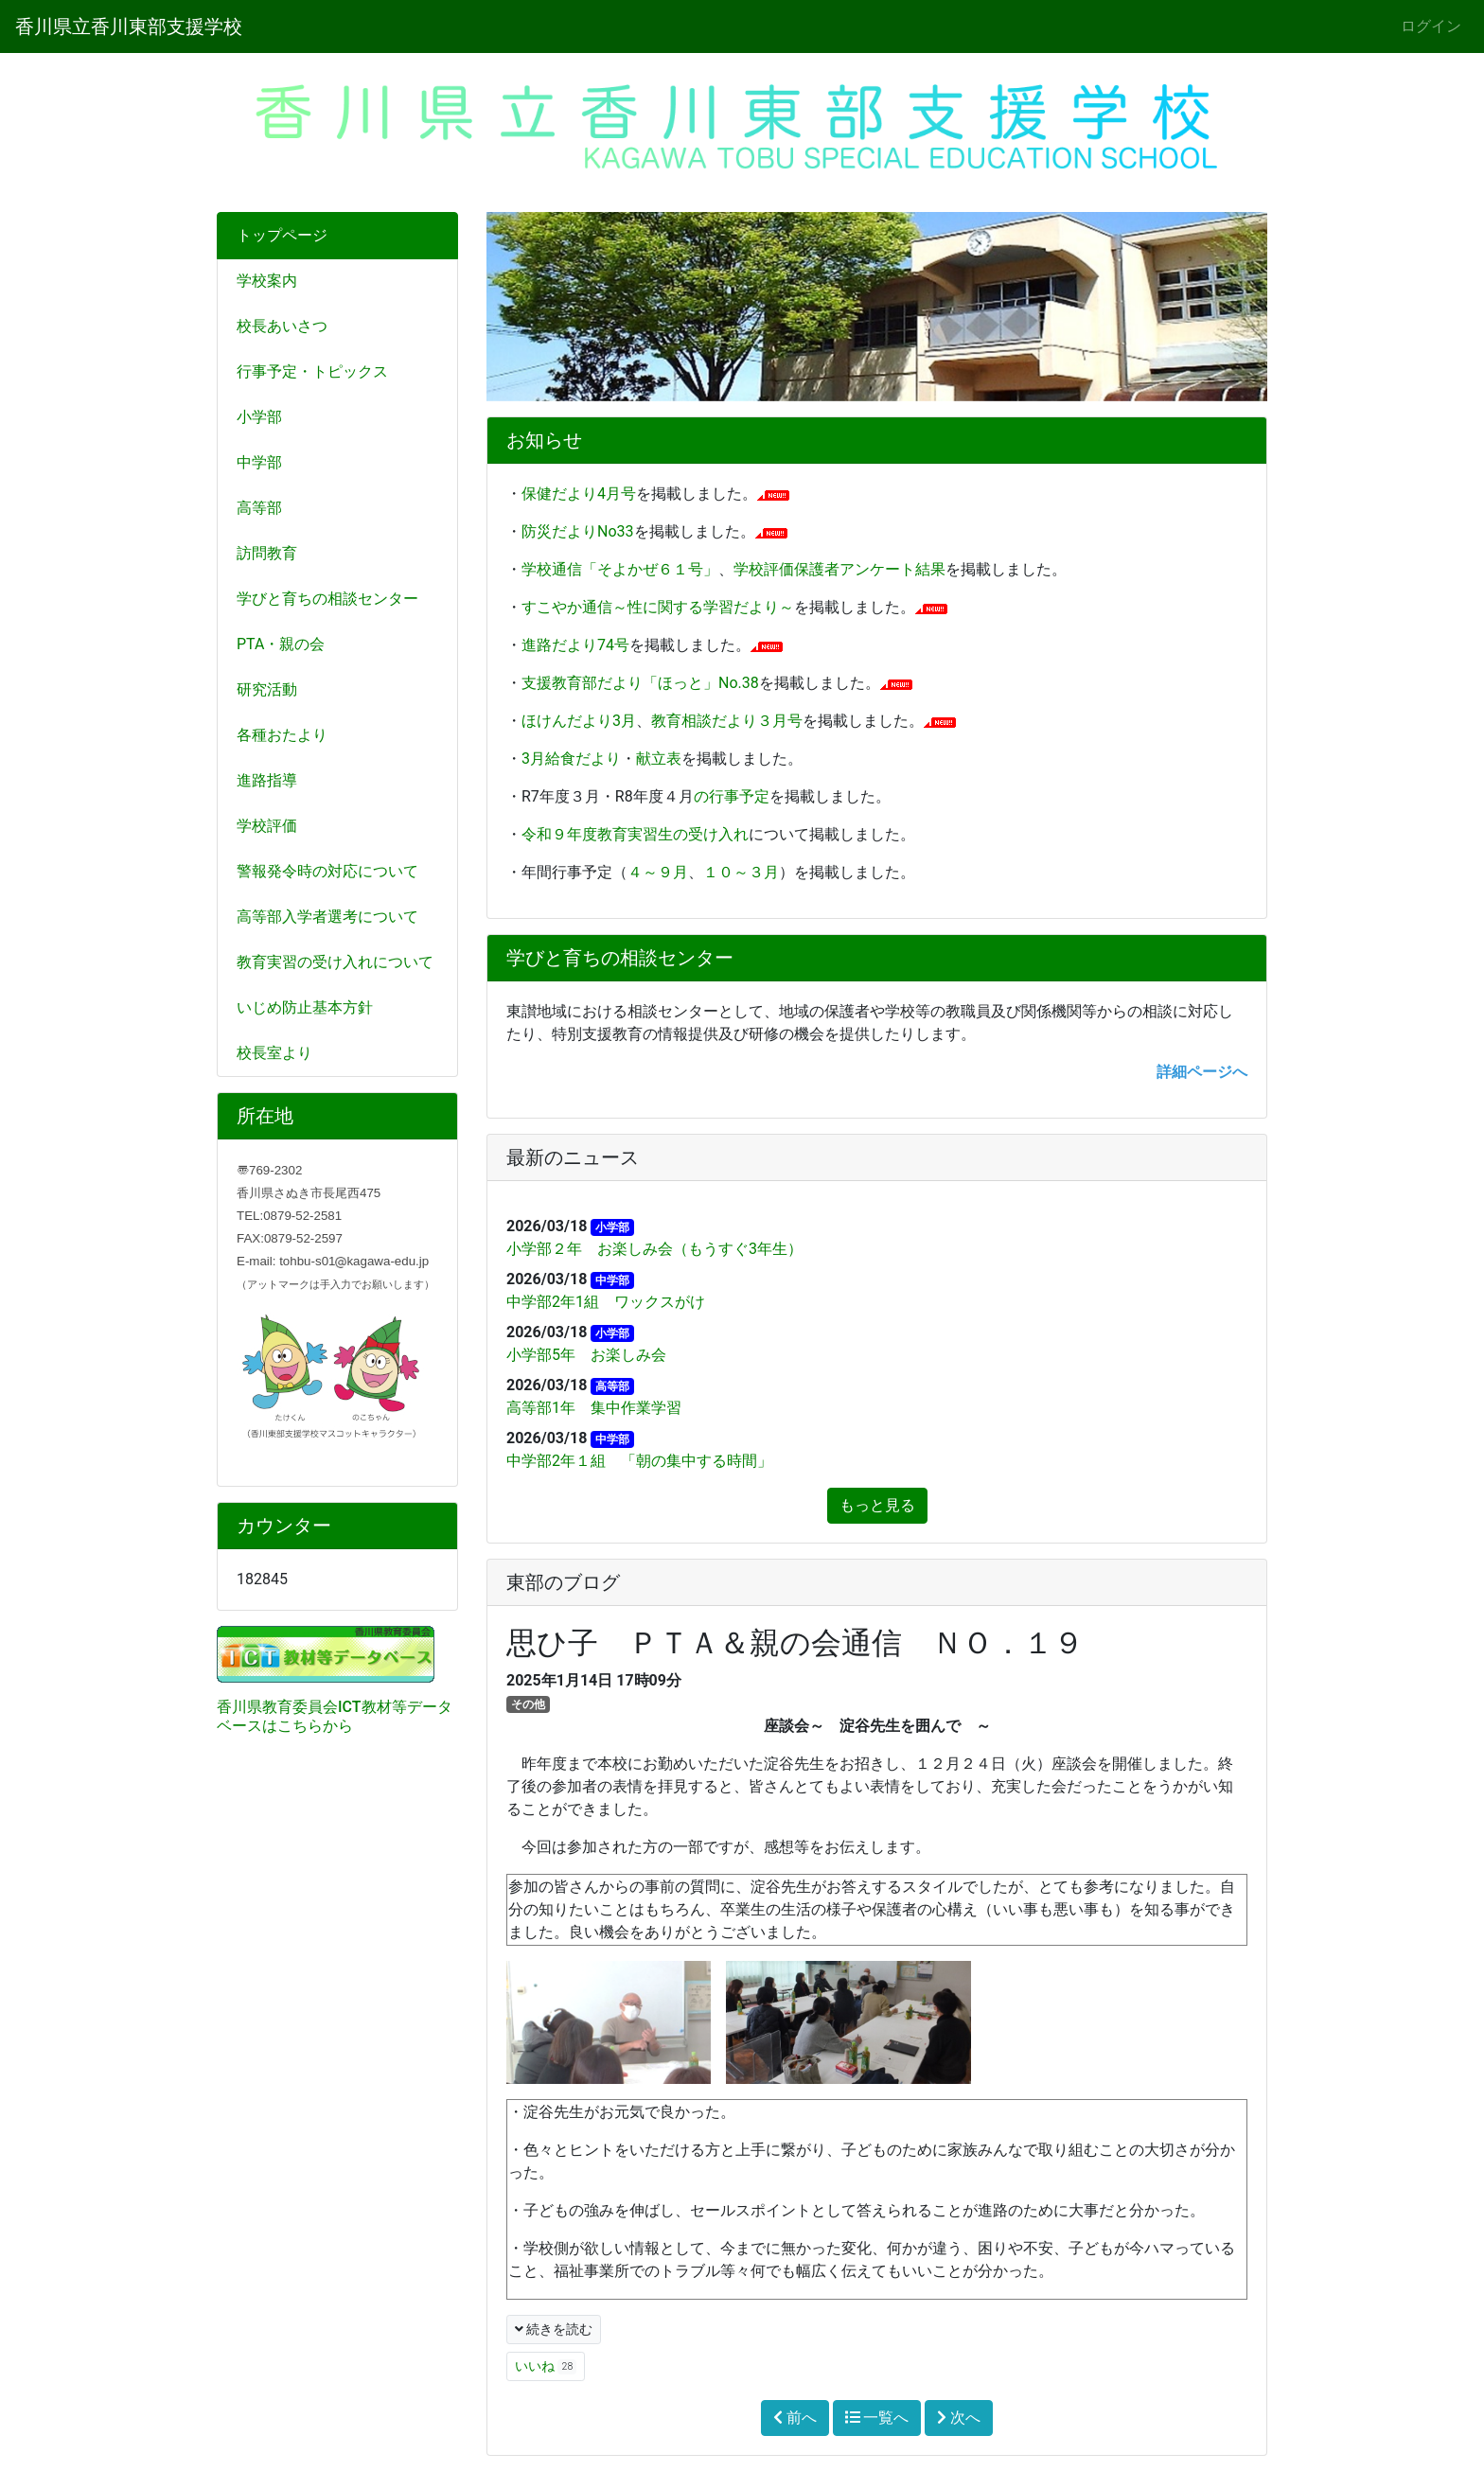  I want to click on 続きを読む, so click(553, 2329).